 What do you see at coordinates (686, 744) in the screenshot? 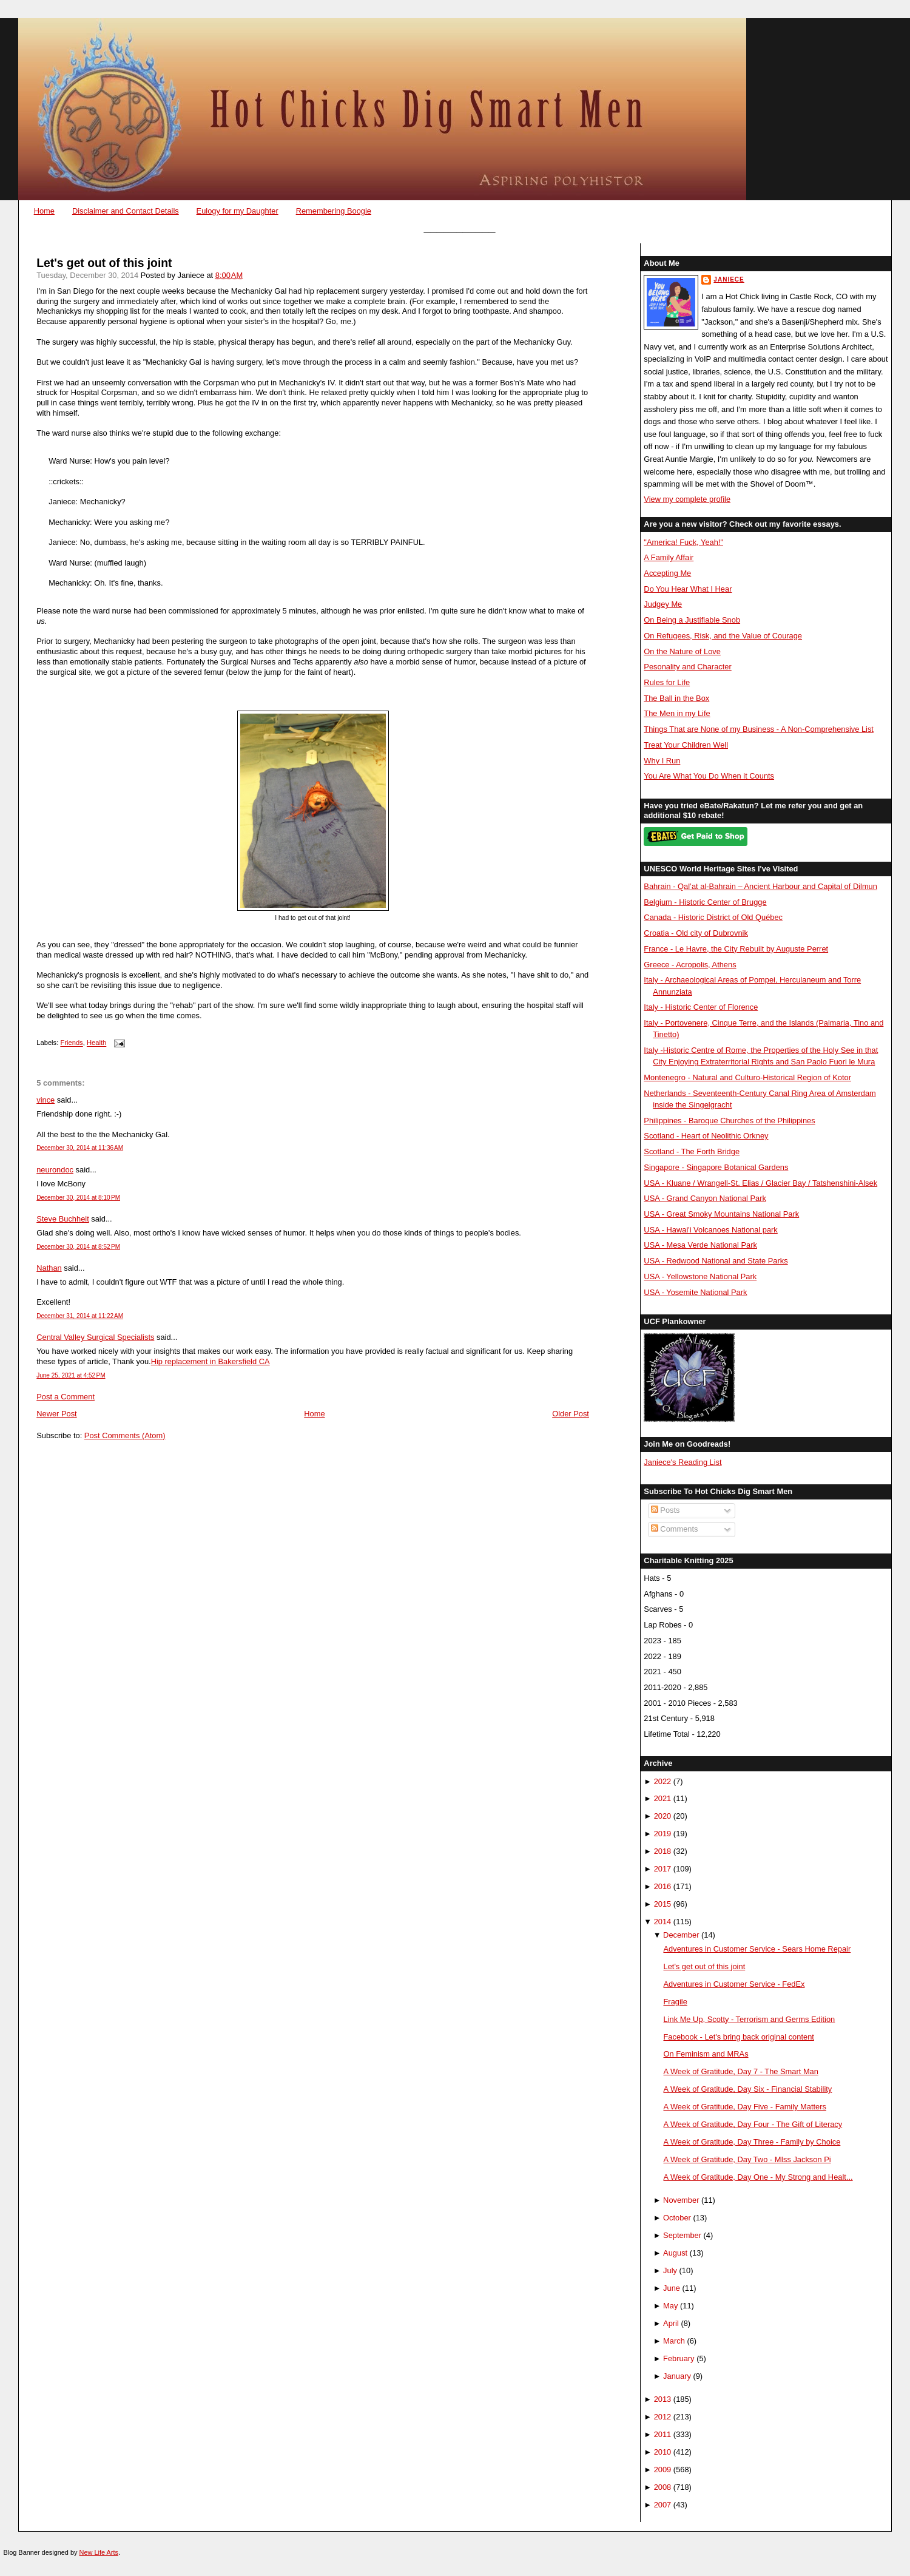
I see `Treat Your Children Well` at bounding box center [686, 744].